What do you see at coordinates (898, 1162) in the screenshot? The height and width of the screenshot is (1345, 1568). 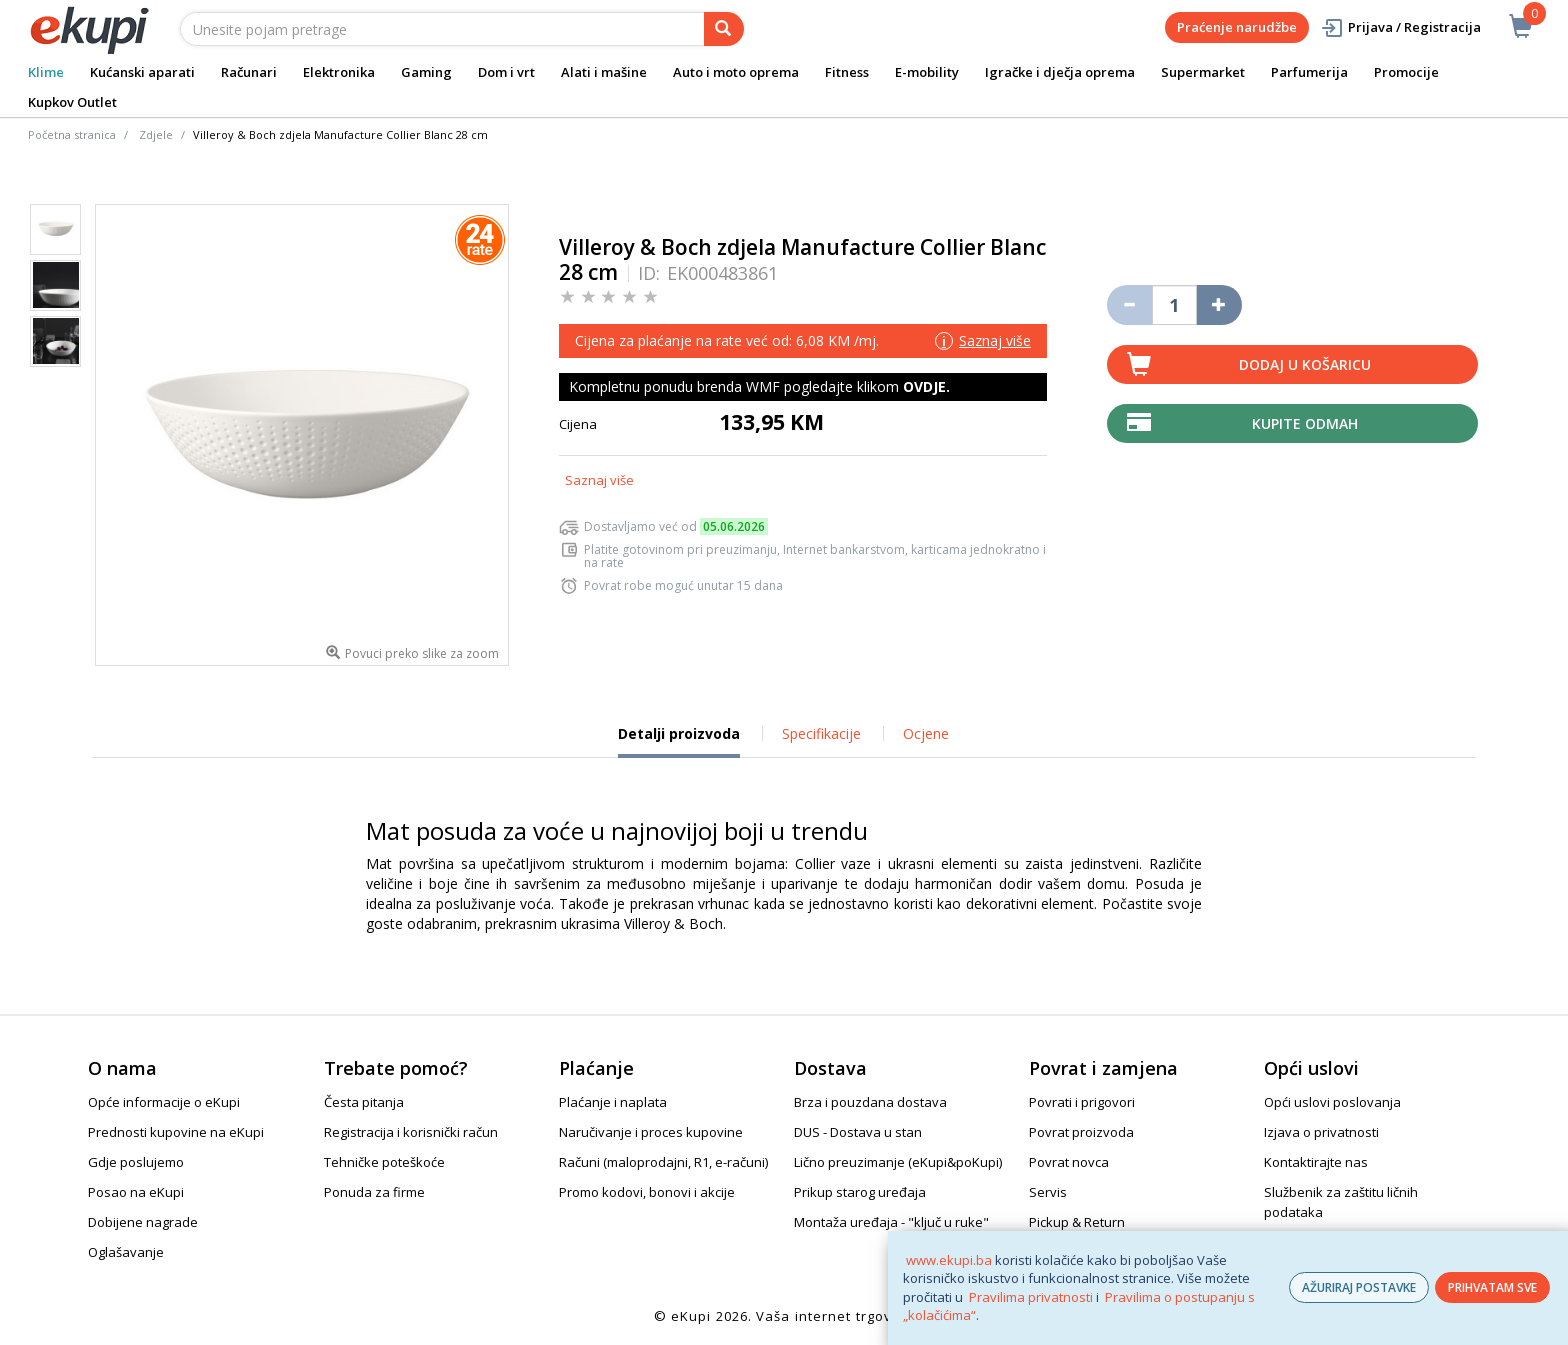 I see `Lično preuzimanje (eKupi&poKupi)` at bounding box center [898, 1162].